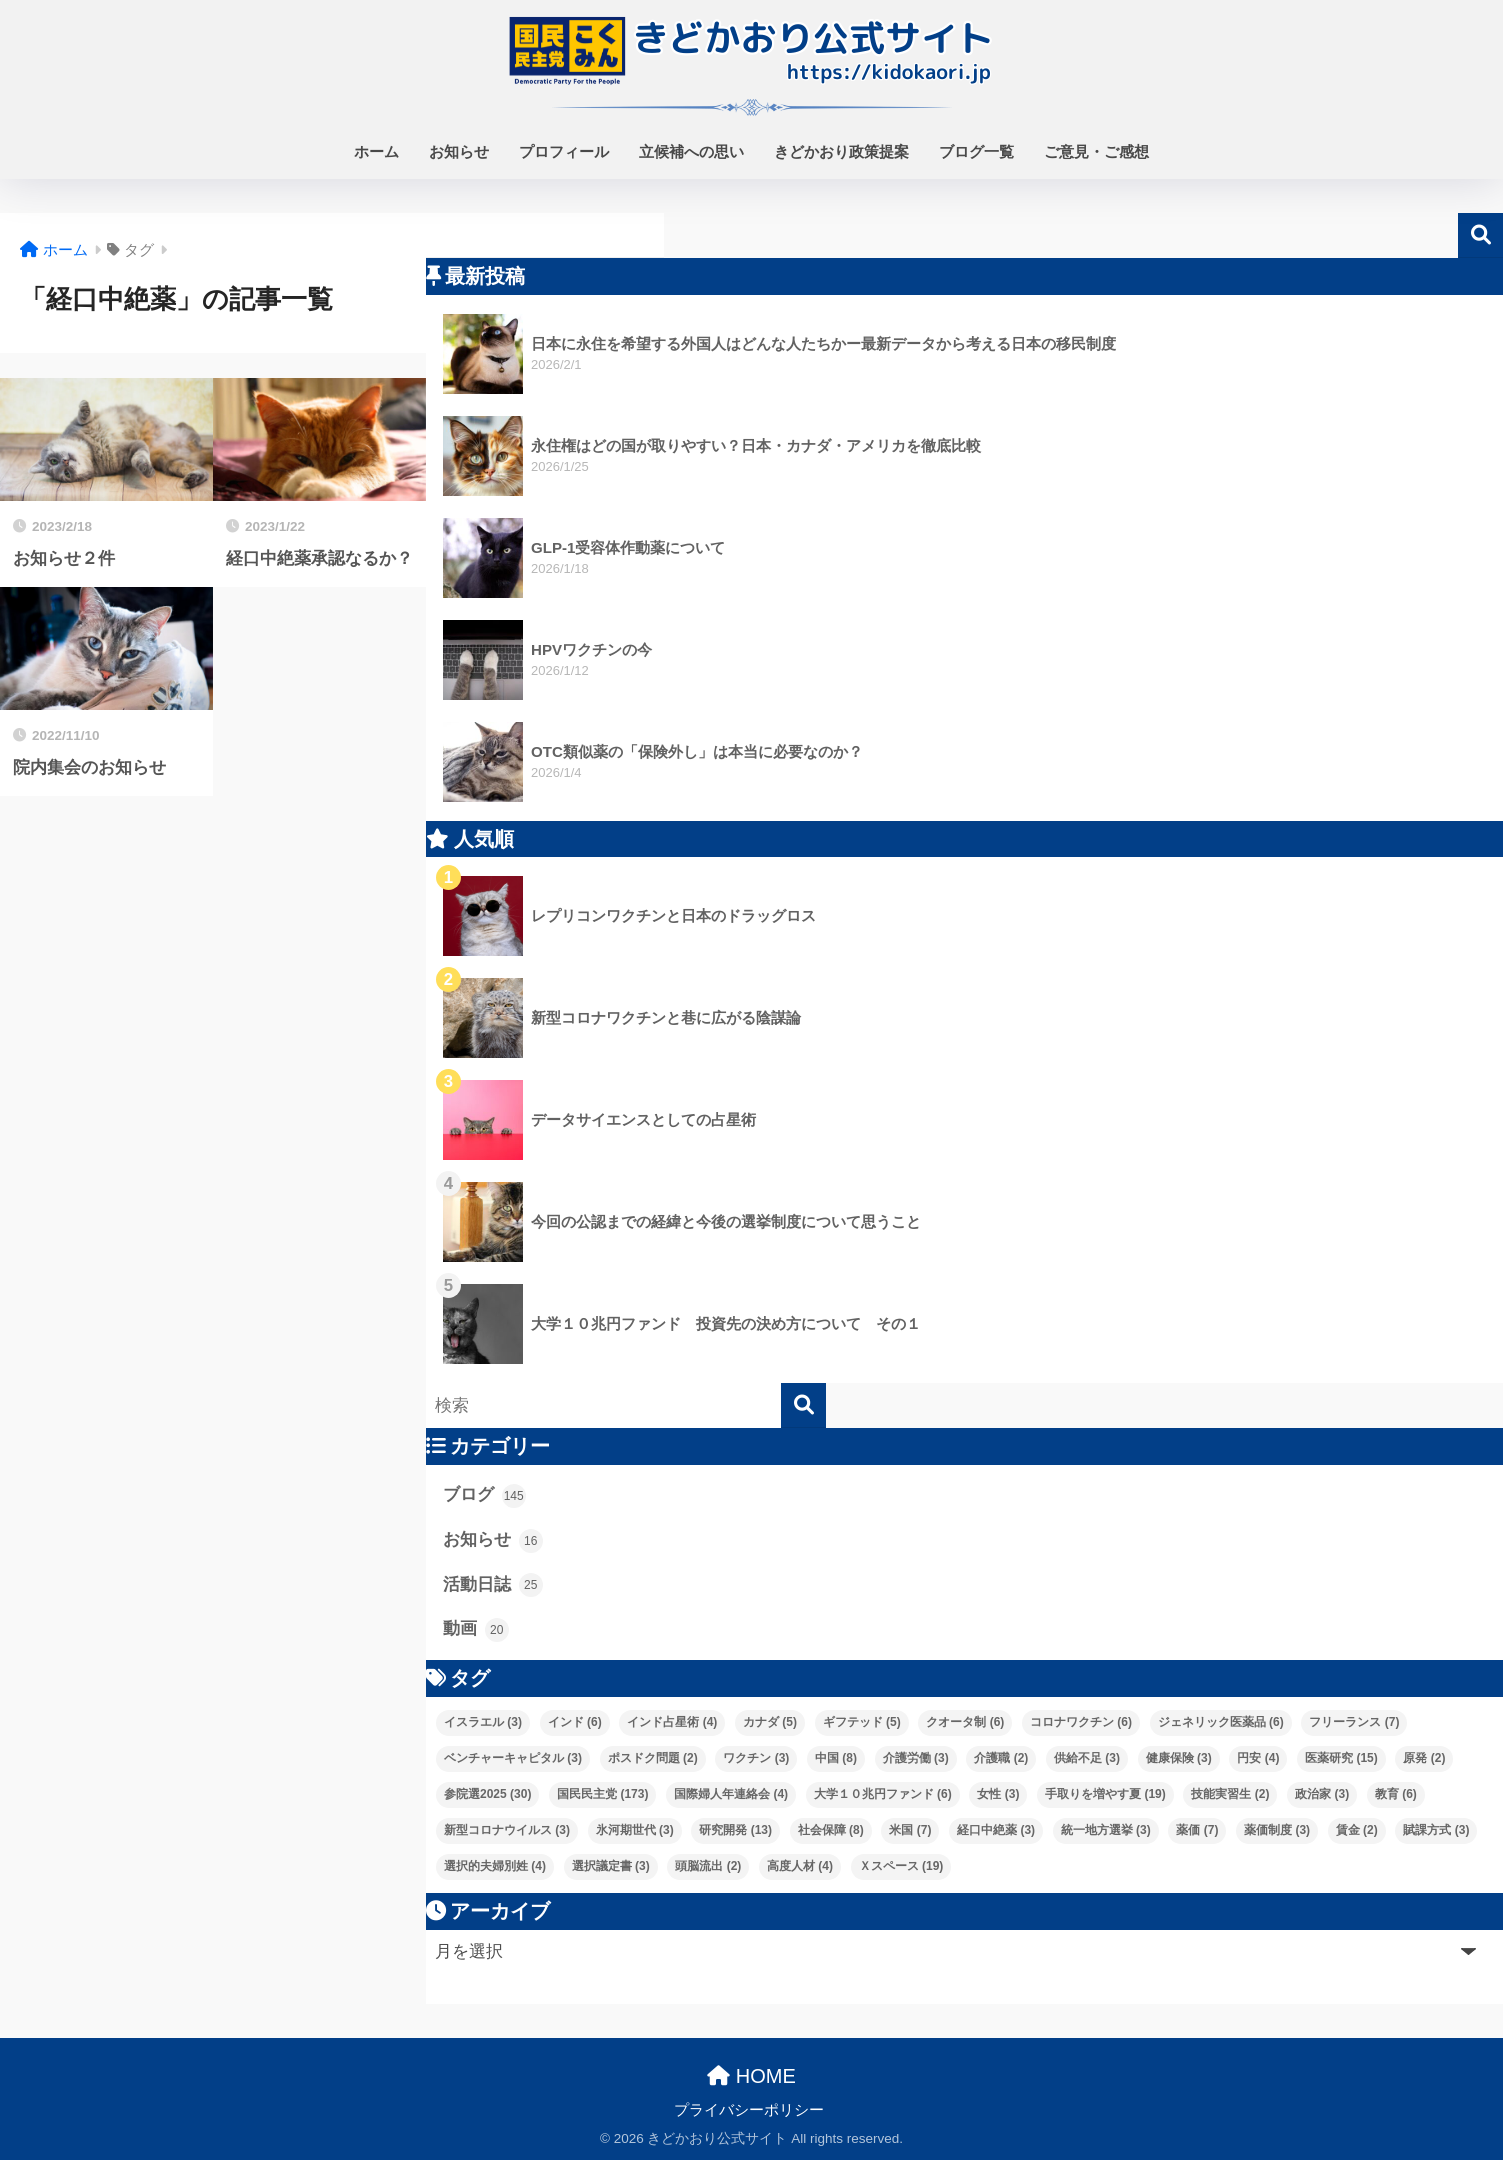 The width and height of the screenshot is (1503, 2160). What do you see at coordinates (691, 151) in the screenshot?
I see `立候補への思い` at bounding box center [691, 151].